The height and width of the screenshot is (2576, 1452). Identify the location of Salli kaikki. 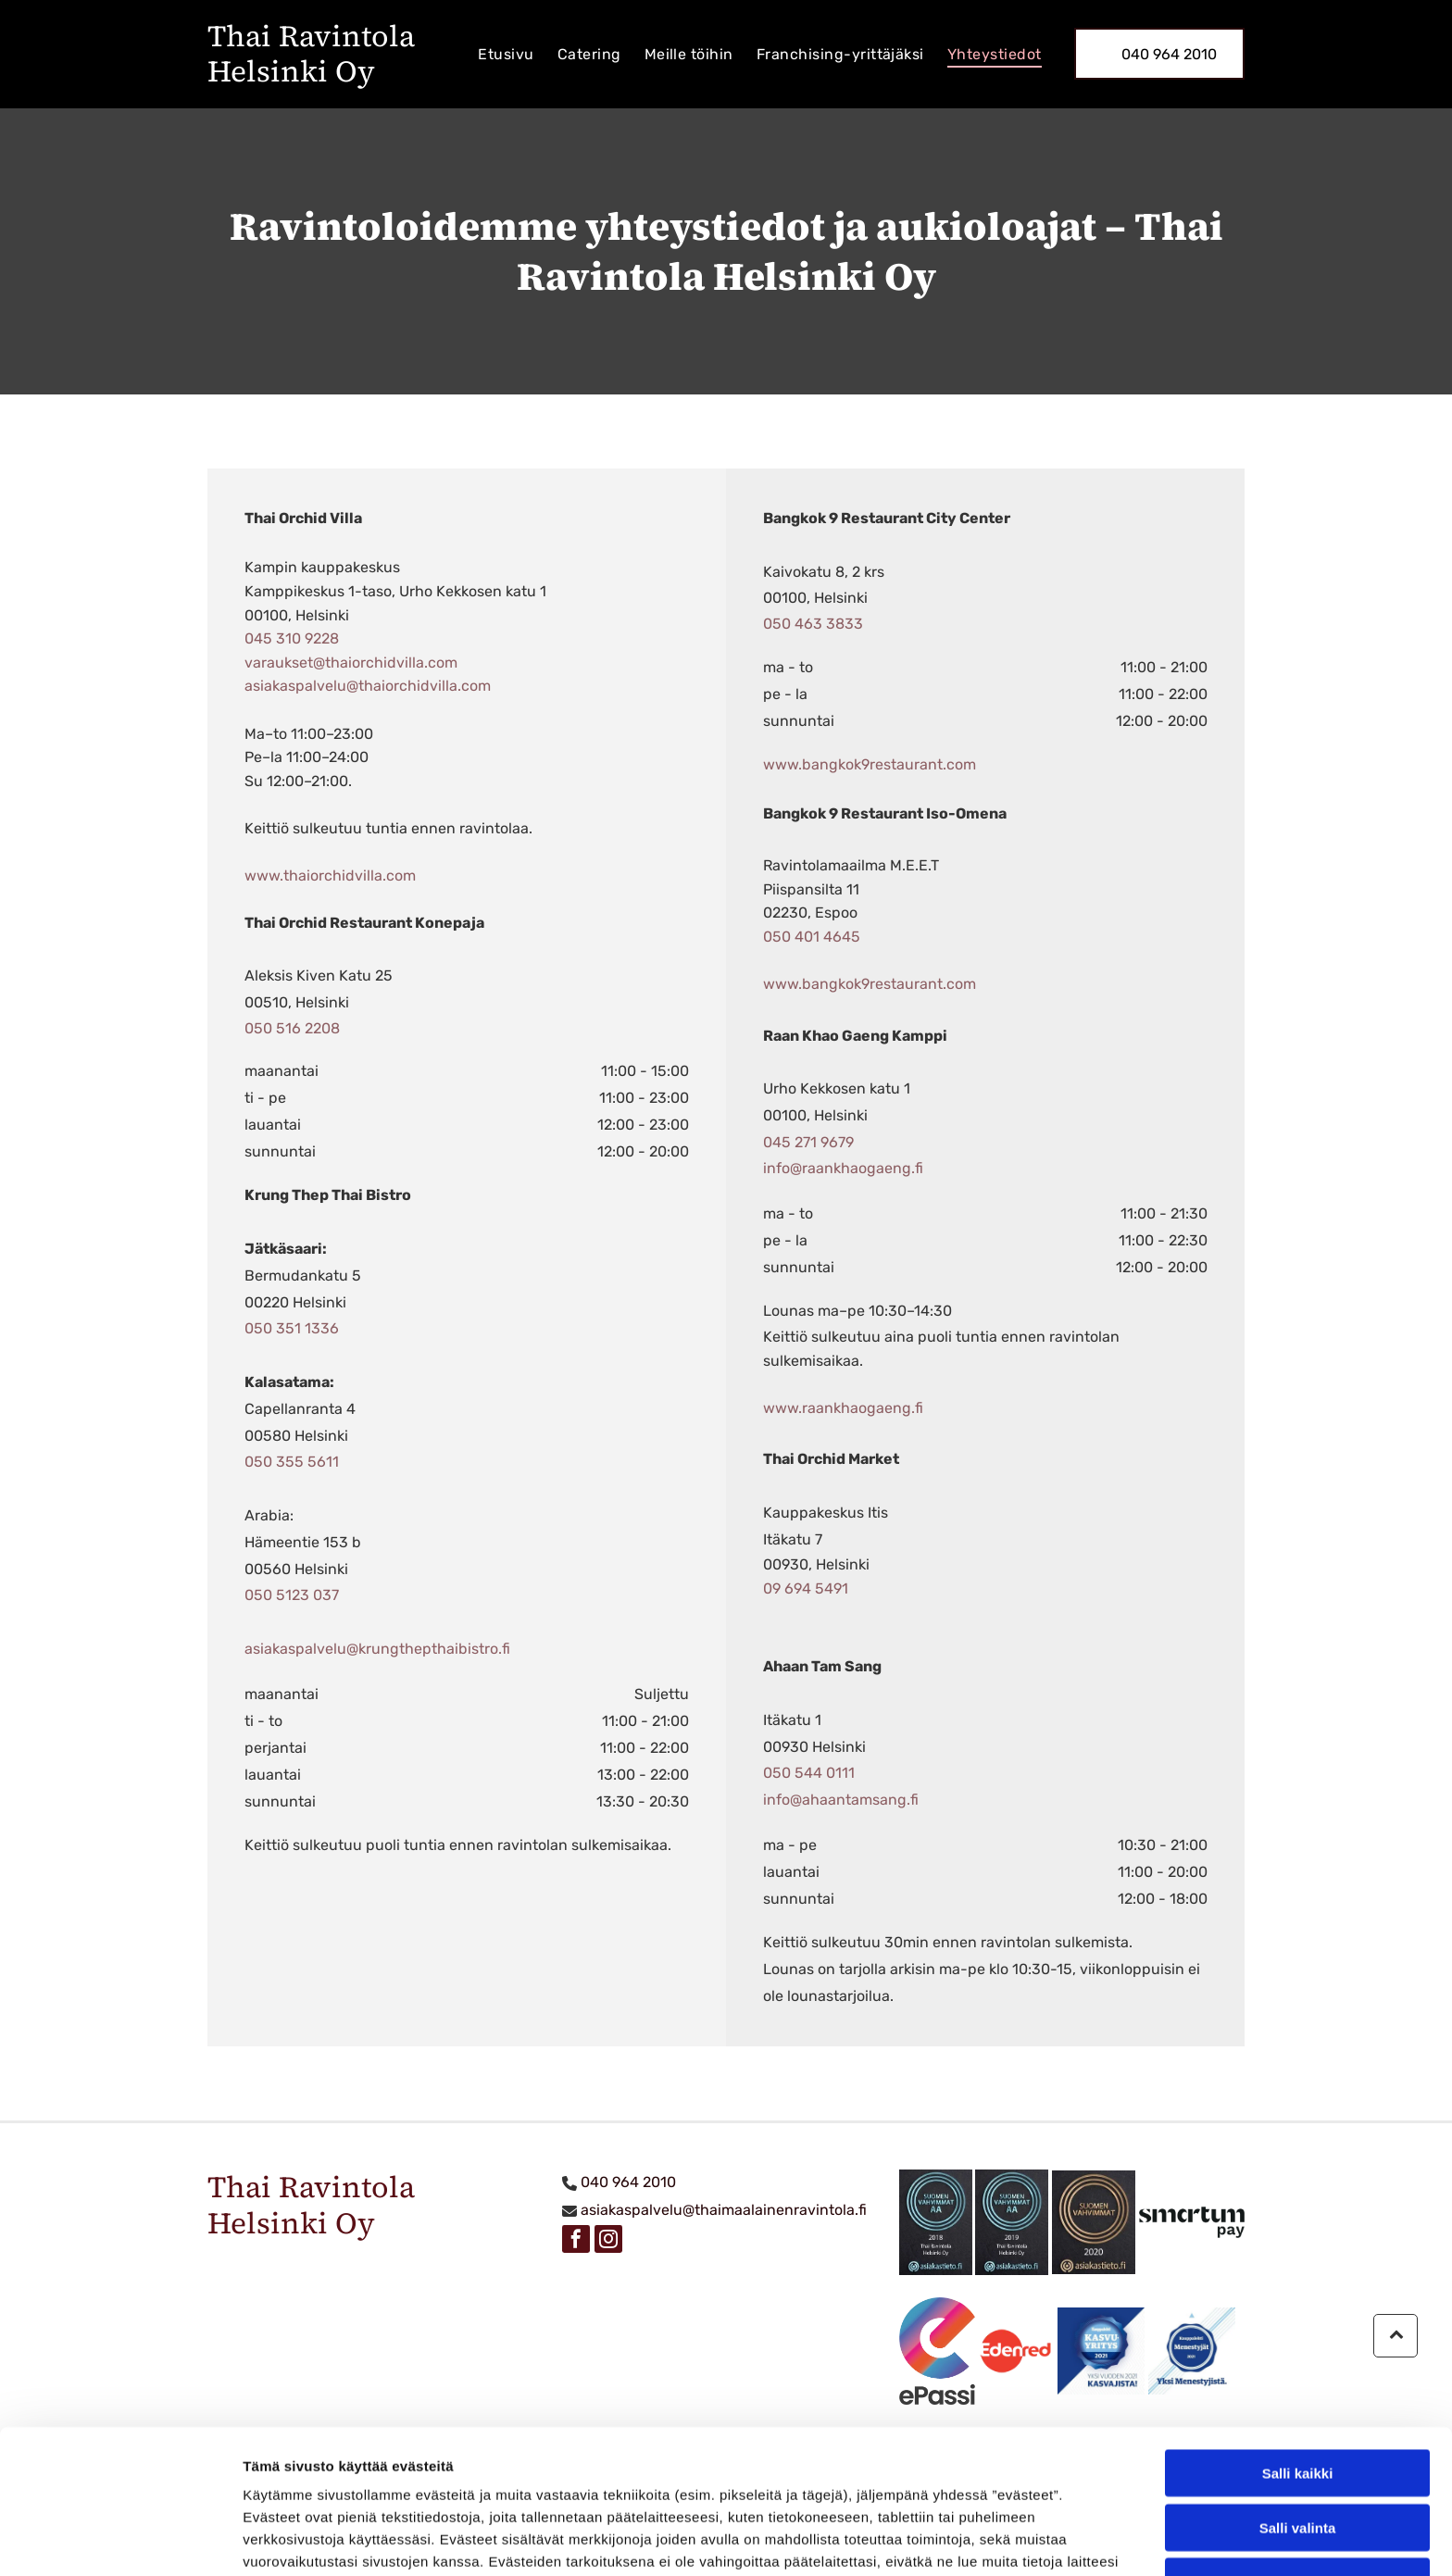
(1297, 2347).